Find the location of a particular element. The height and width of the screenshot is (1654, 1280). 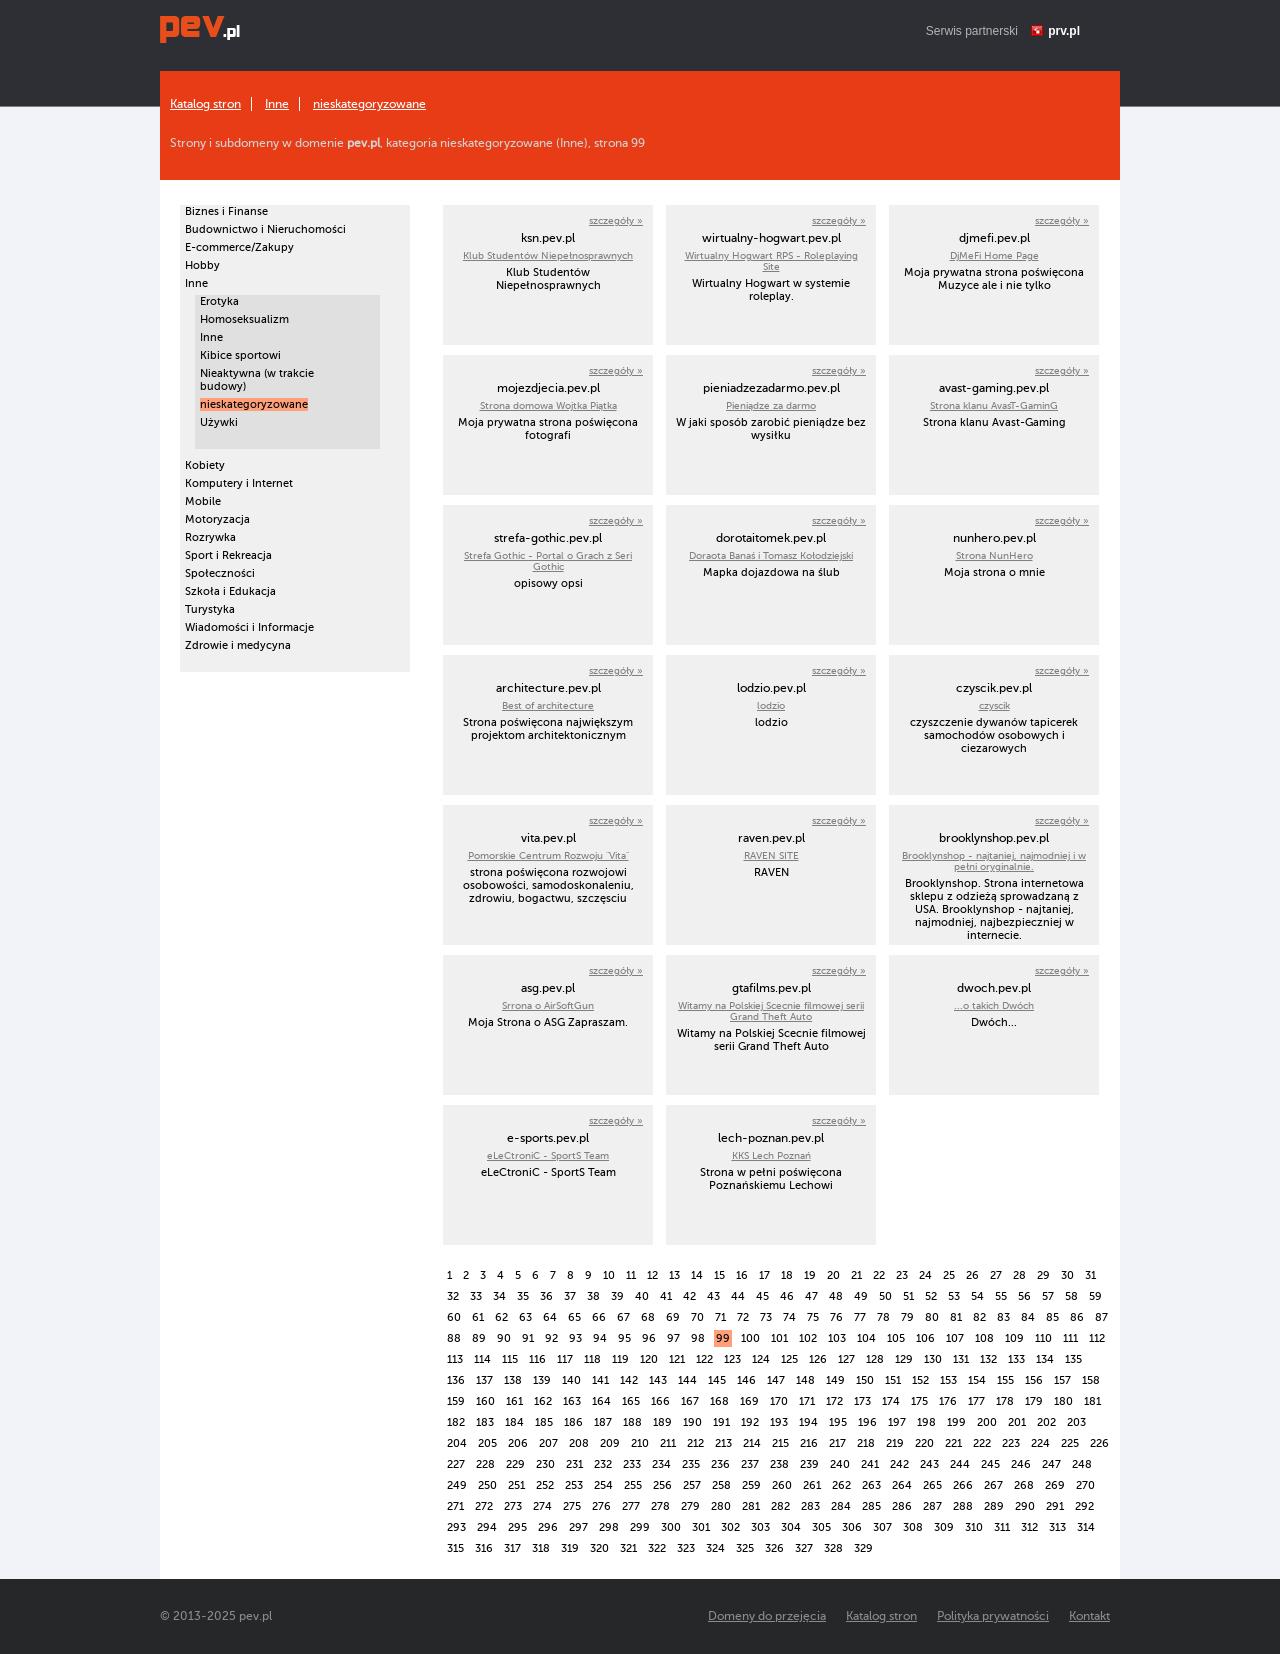

288 is located at coordinates (963, 1506).